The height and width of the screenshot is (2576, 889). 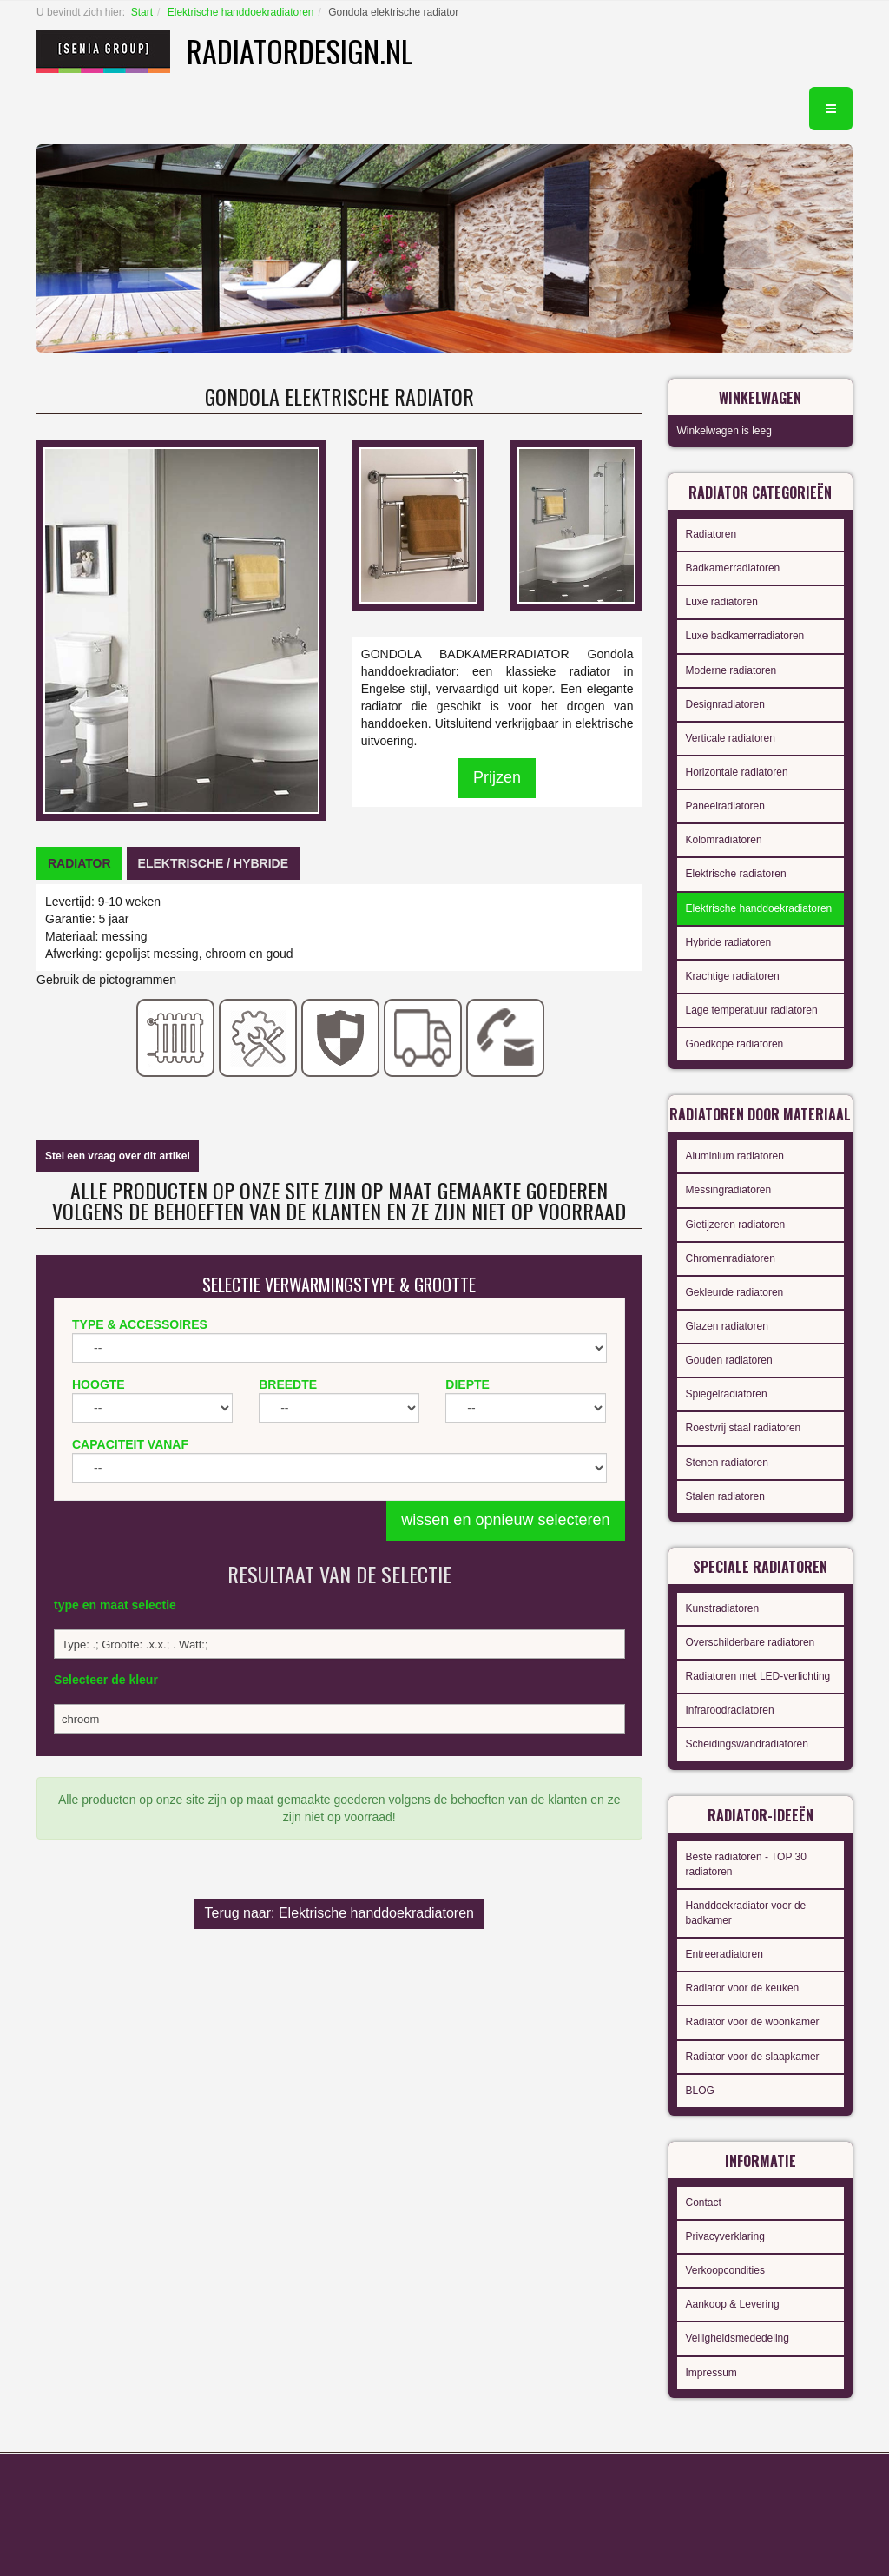 What do you see at coordinates (745, 636) in the screenshot?
I see `Luxe badkamerradiatoren` at bounding box center [745, 636].